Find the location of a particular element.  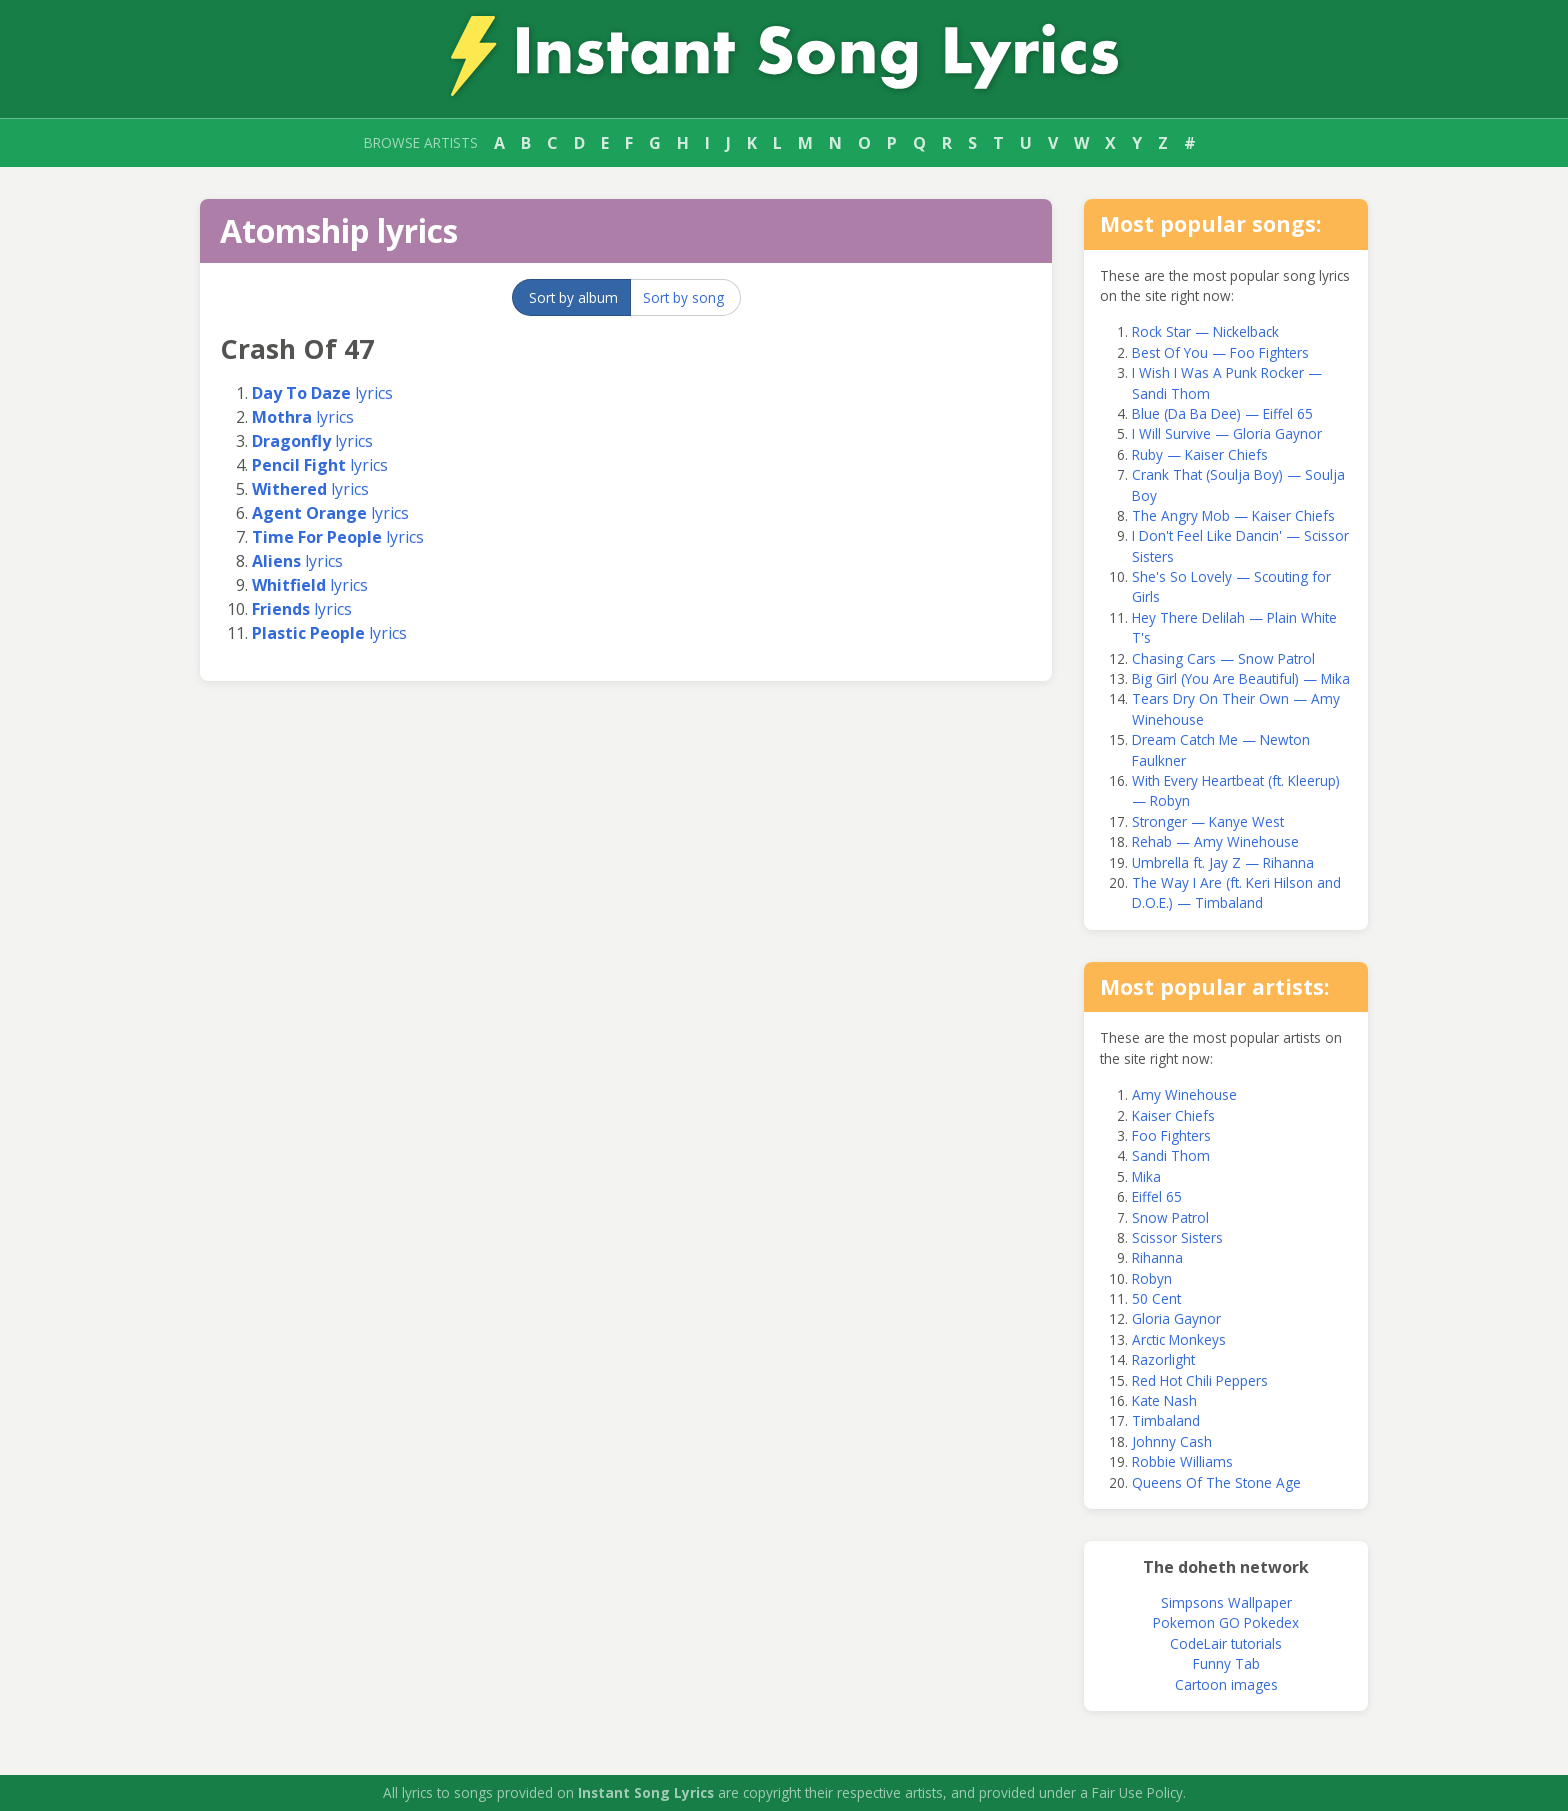

Eiffel 65 is located at coordinates (1157, 1196).